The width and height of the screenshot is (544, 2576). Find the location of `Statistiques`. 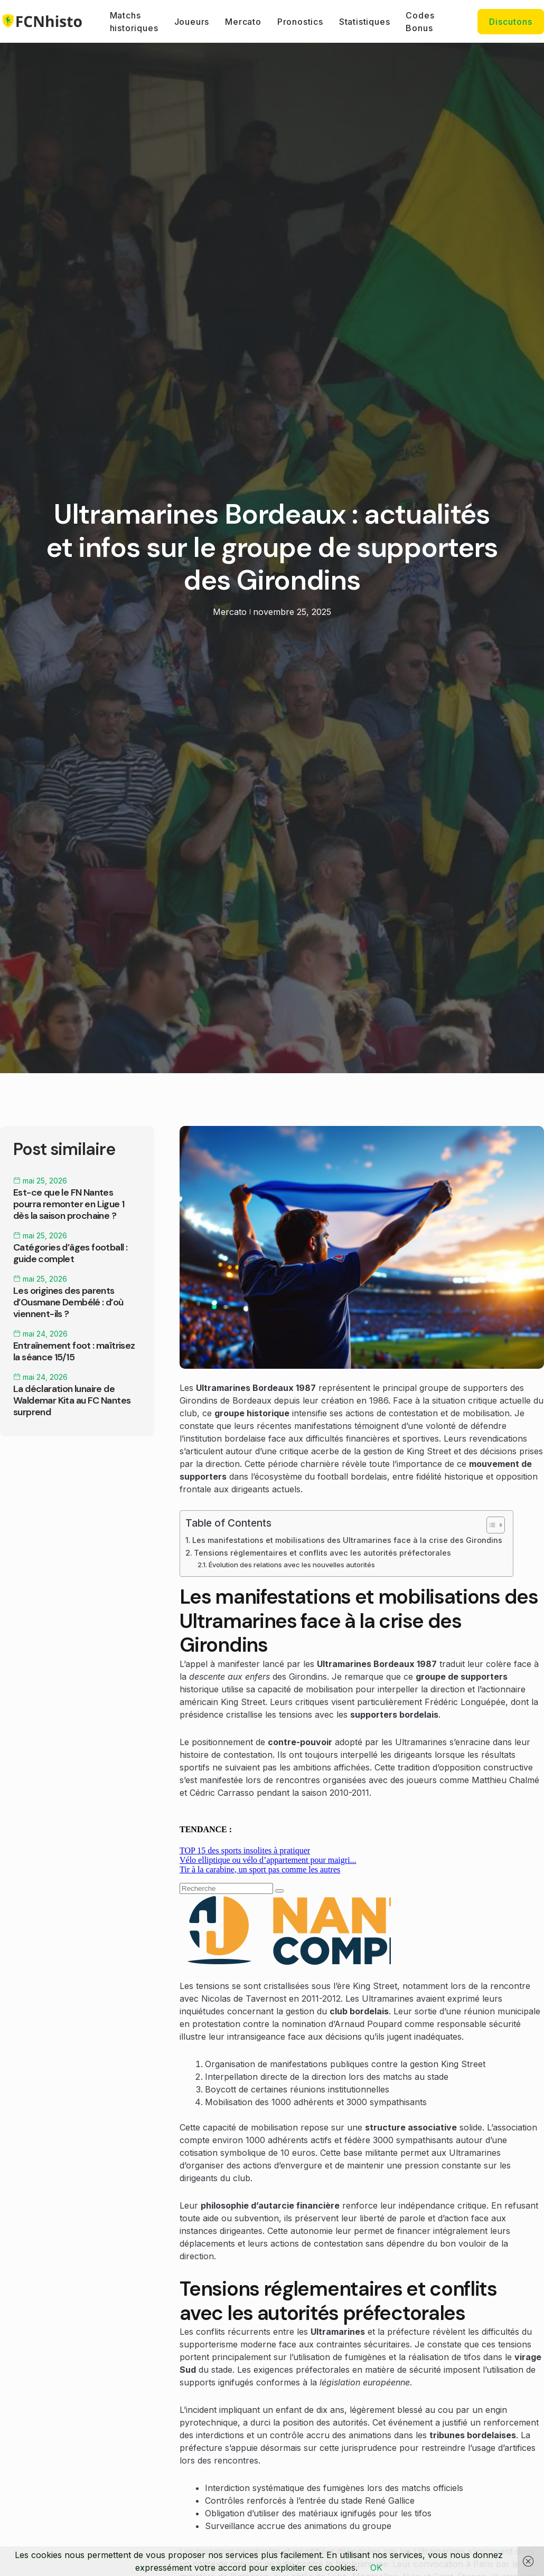

Statistiques is located at coordinates (364, 21).